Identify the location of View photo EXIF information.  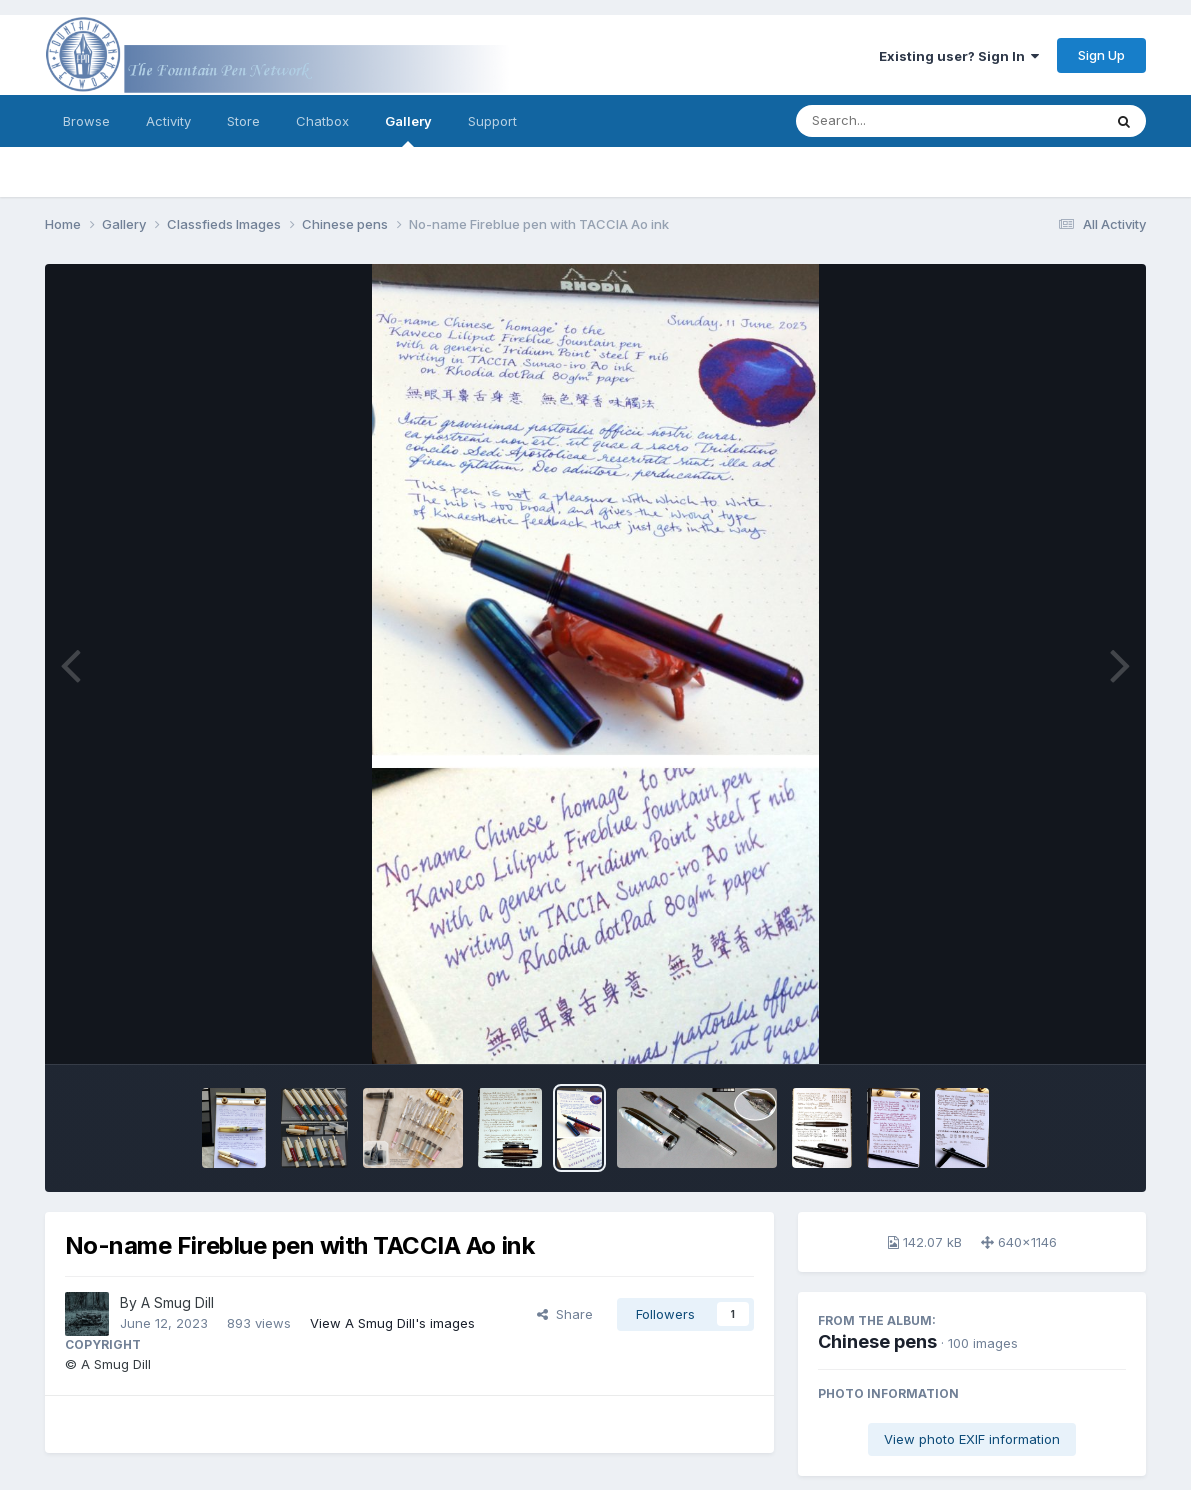
(972, 1439).